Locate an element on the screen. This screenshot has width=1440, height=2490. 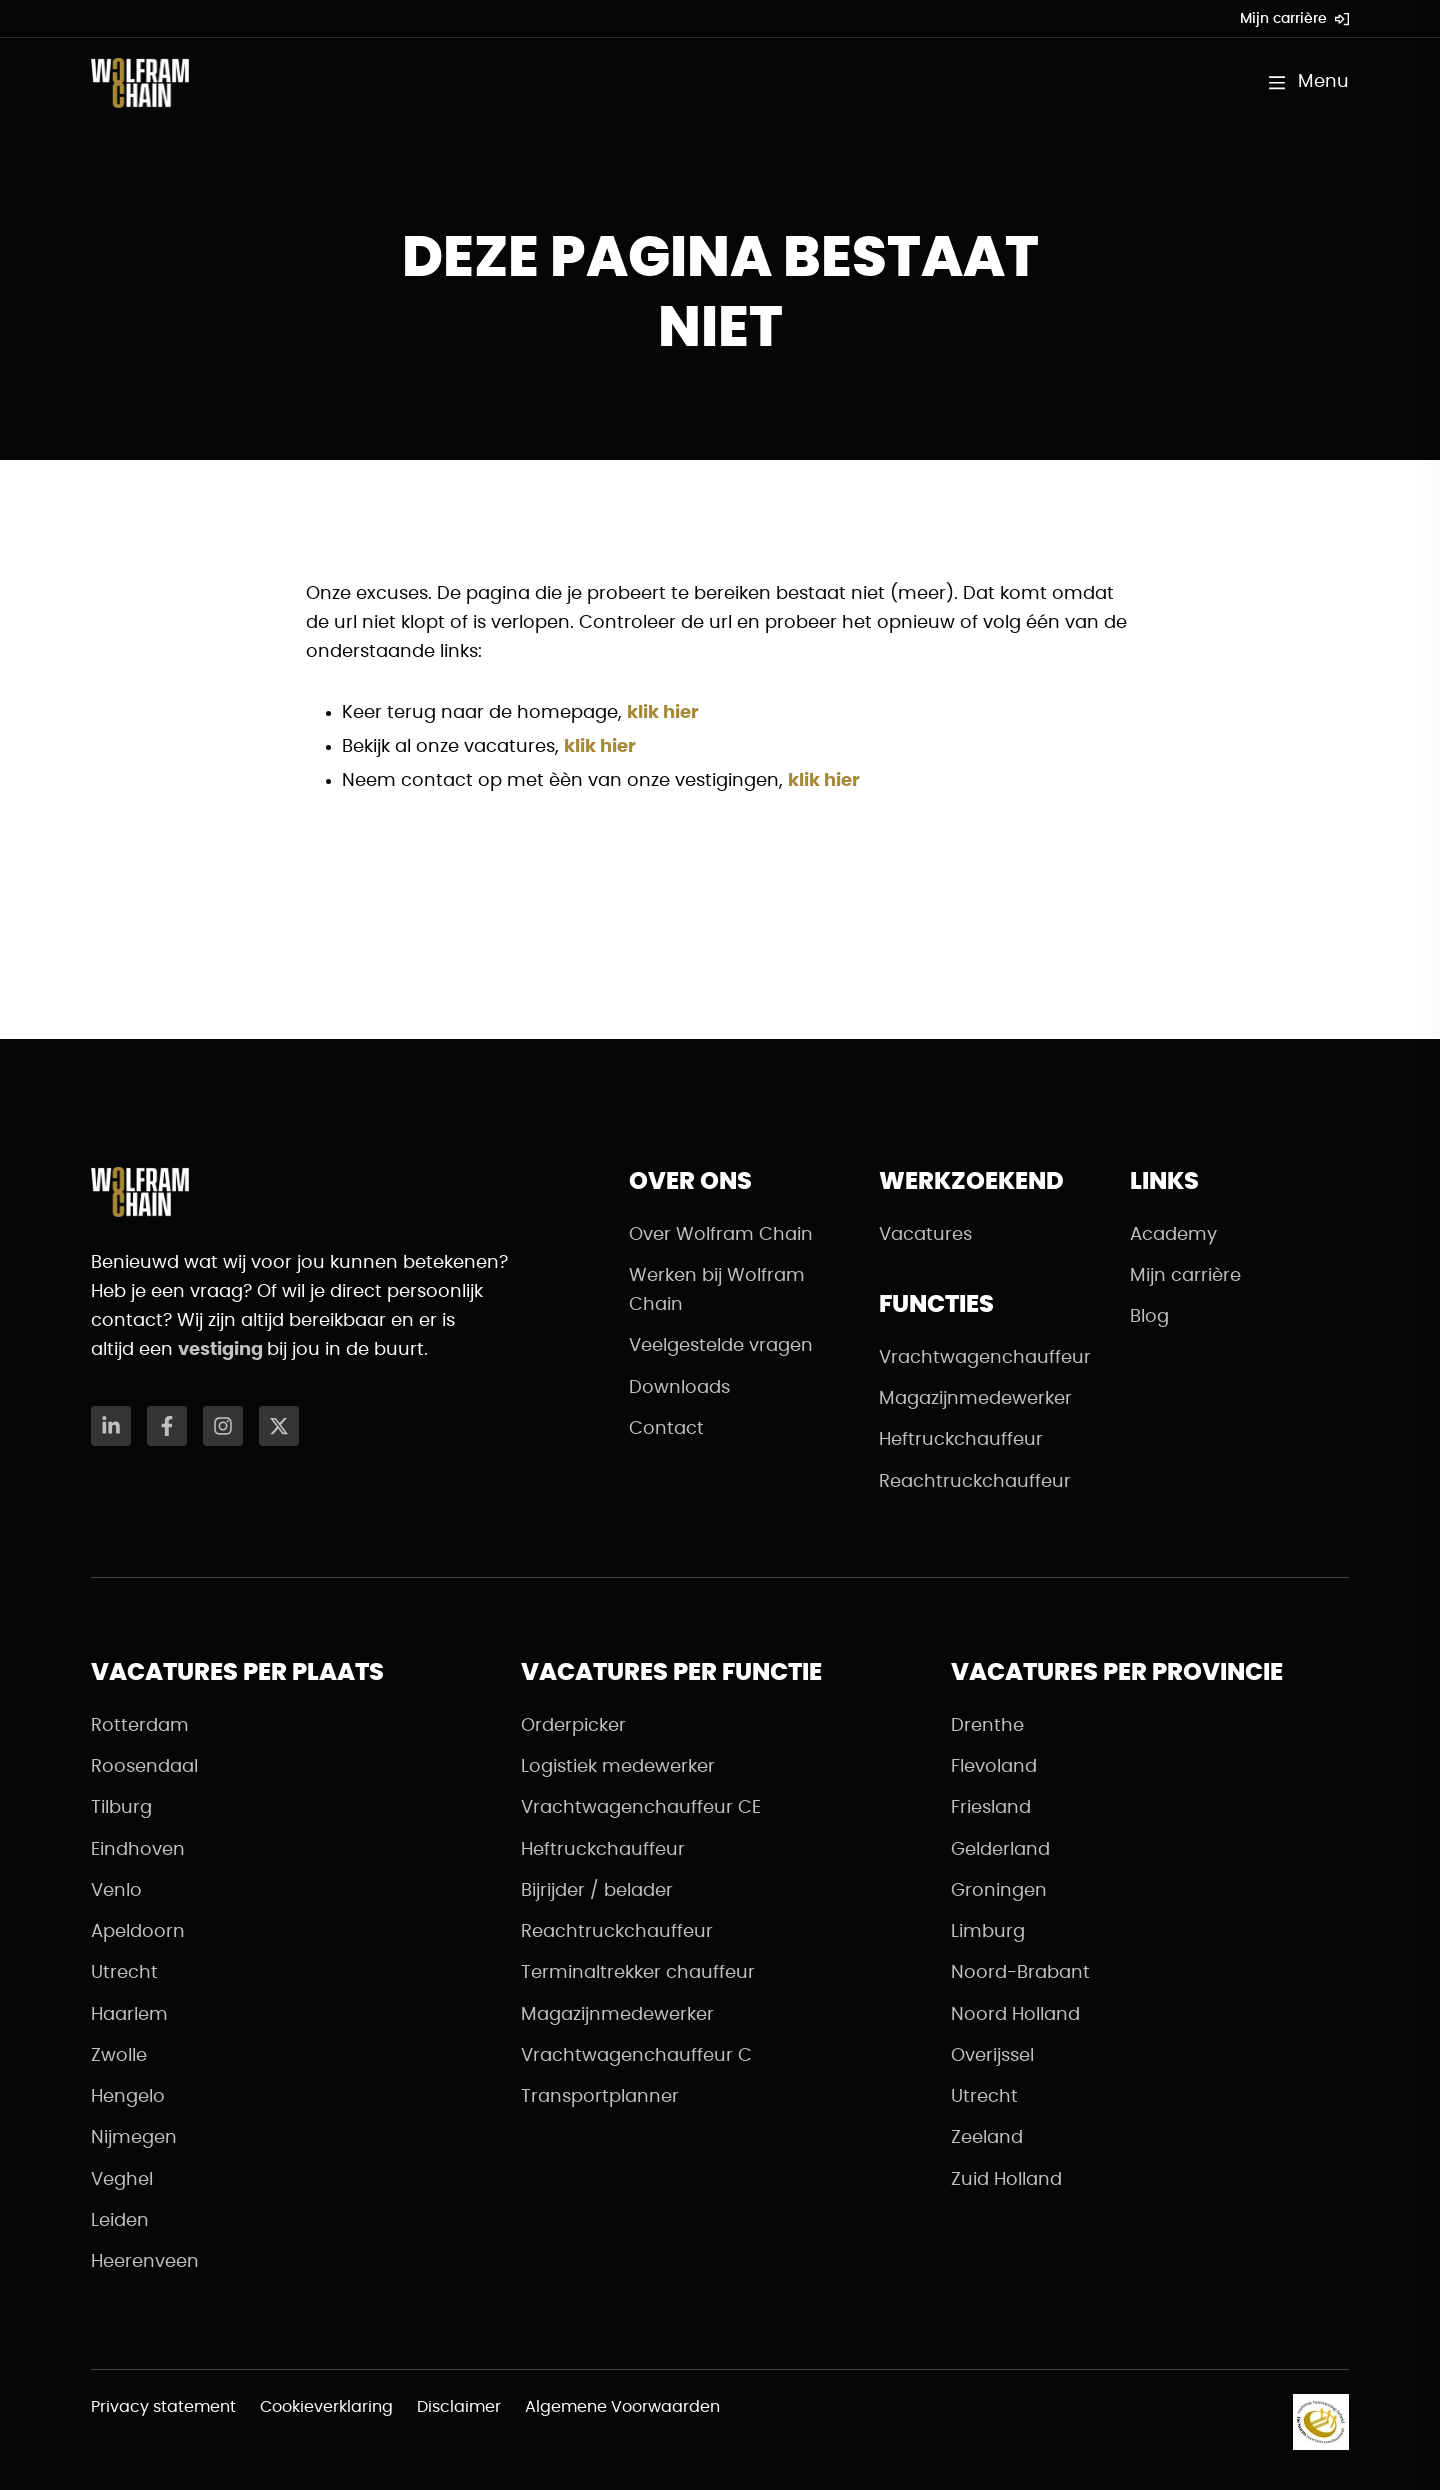
Zeeland is located at coordinates (987, 2138).